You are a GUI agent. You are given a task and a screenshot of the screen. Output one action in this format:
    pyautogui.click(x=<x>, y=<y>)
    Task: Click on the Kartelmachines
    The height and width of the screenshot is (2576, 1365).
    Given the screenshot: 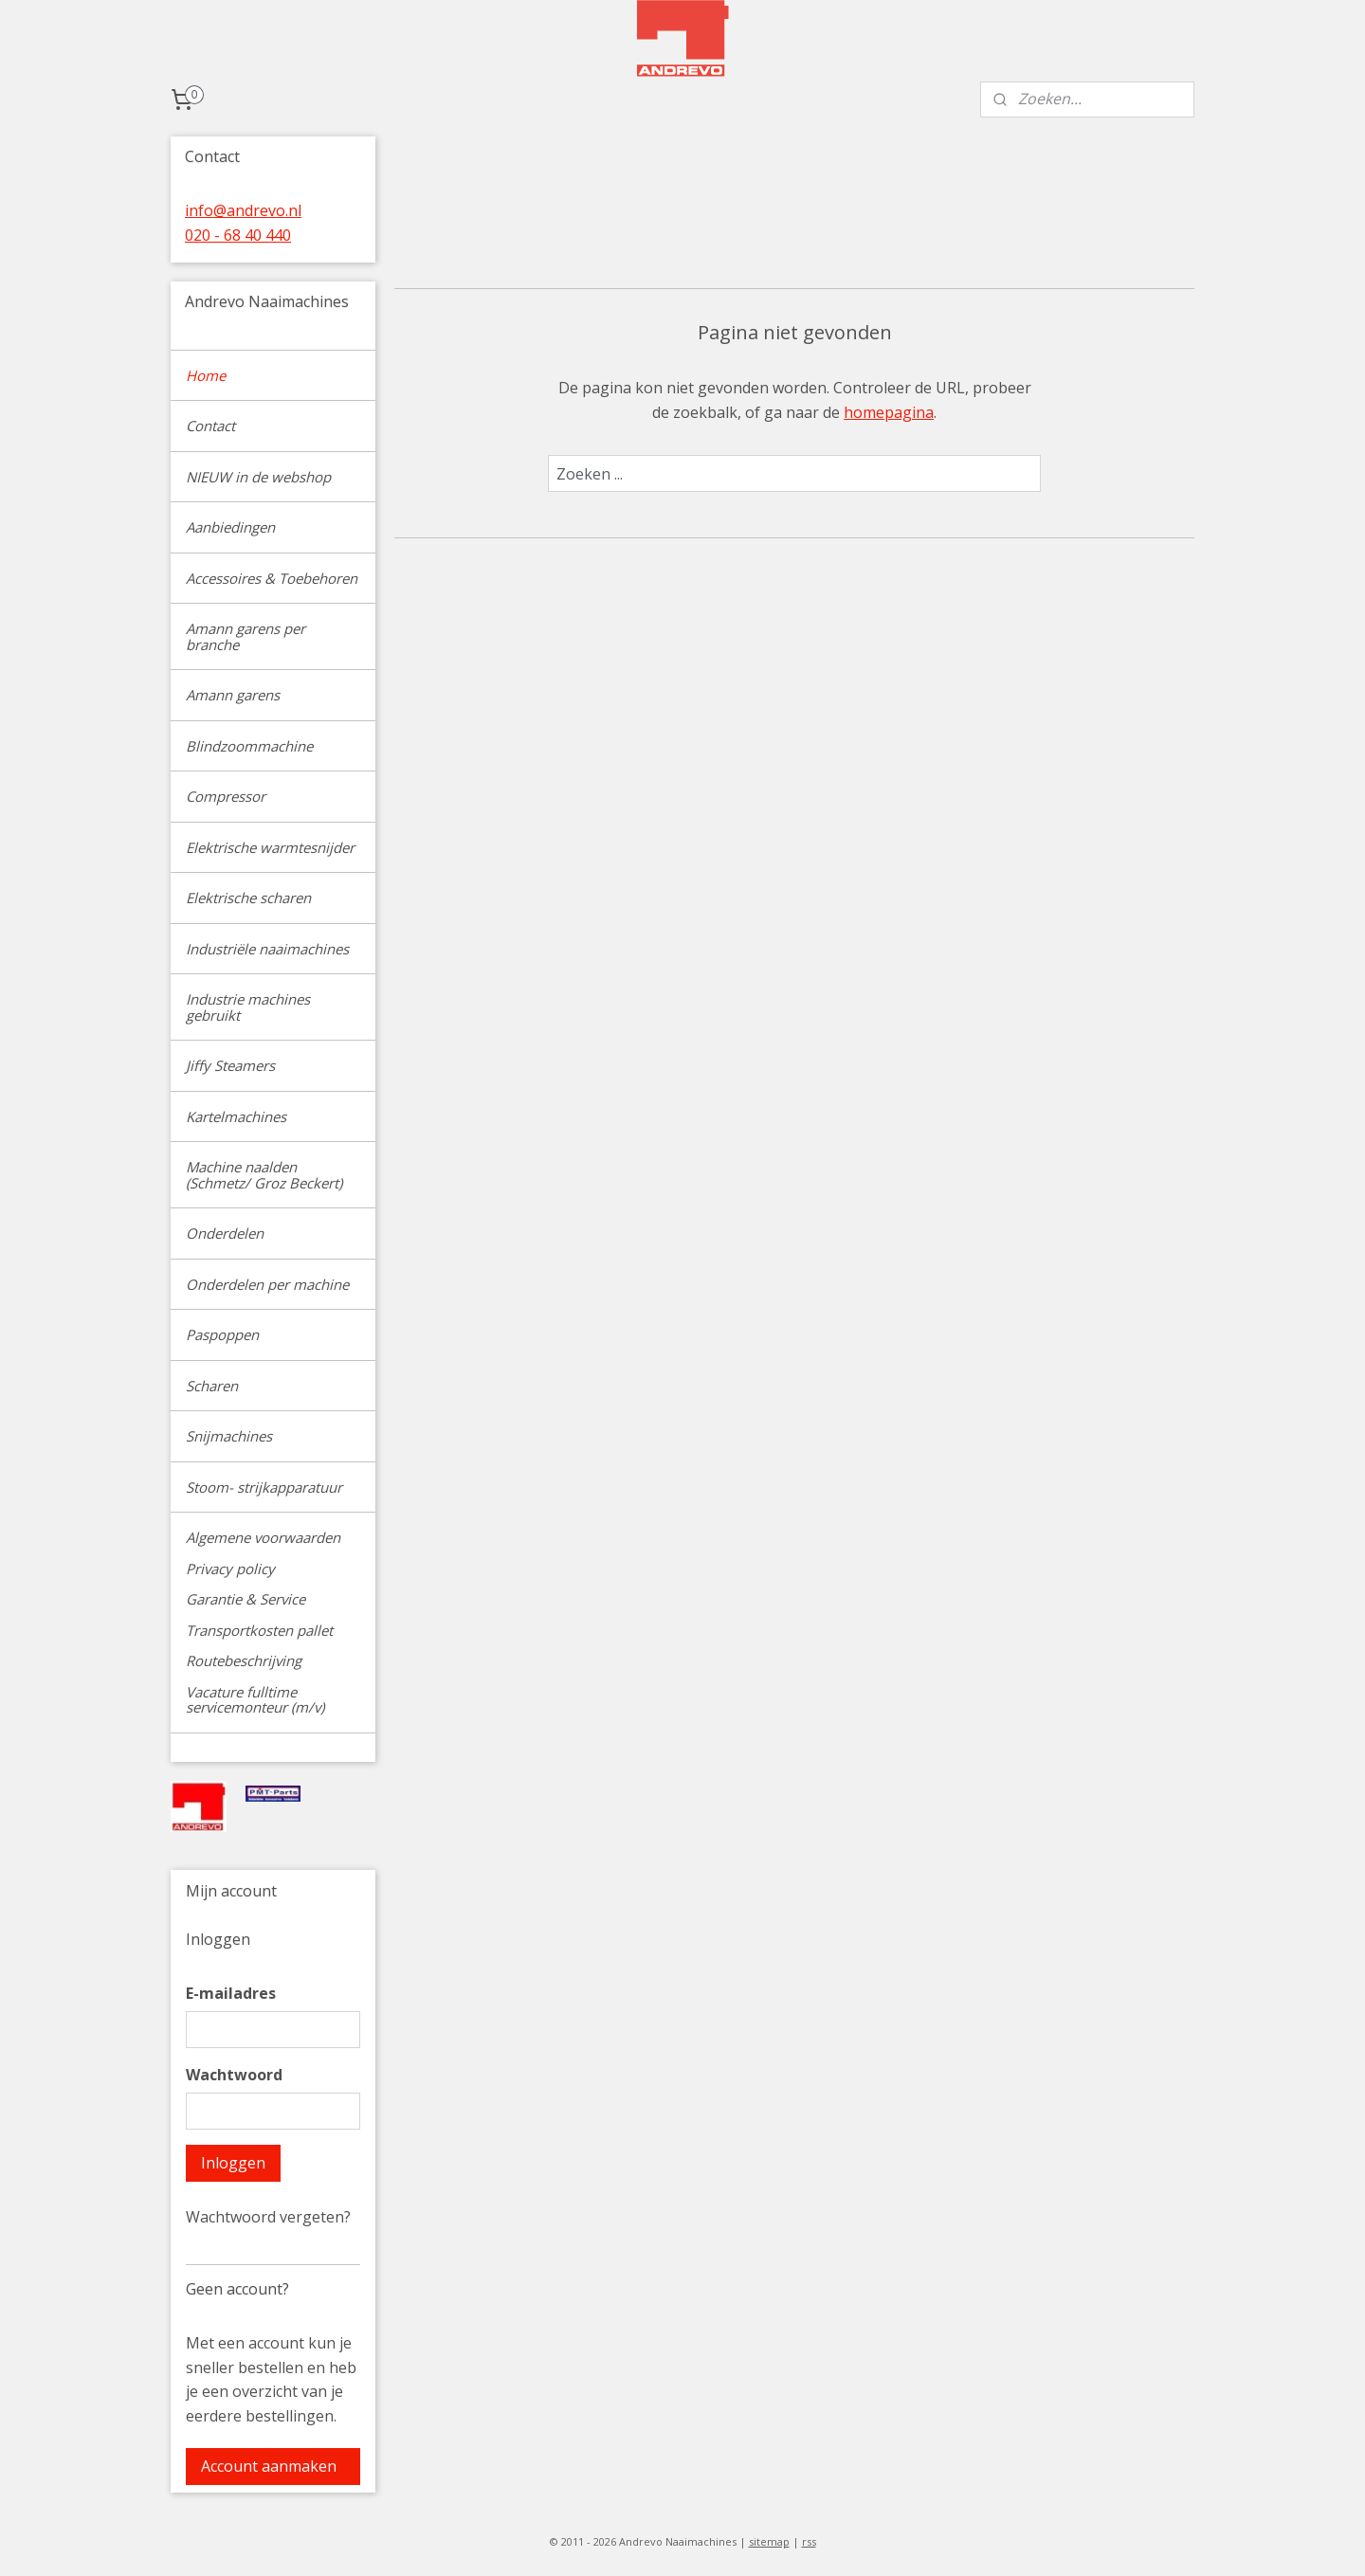 What is the action you would take?
    pyautogui.click(x=236, y=1116)
    